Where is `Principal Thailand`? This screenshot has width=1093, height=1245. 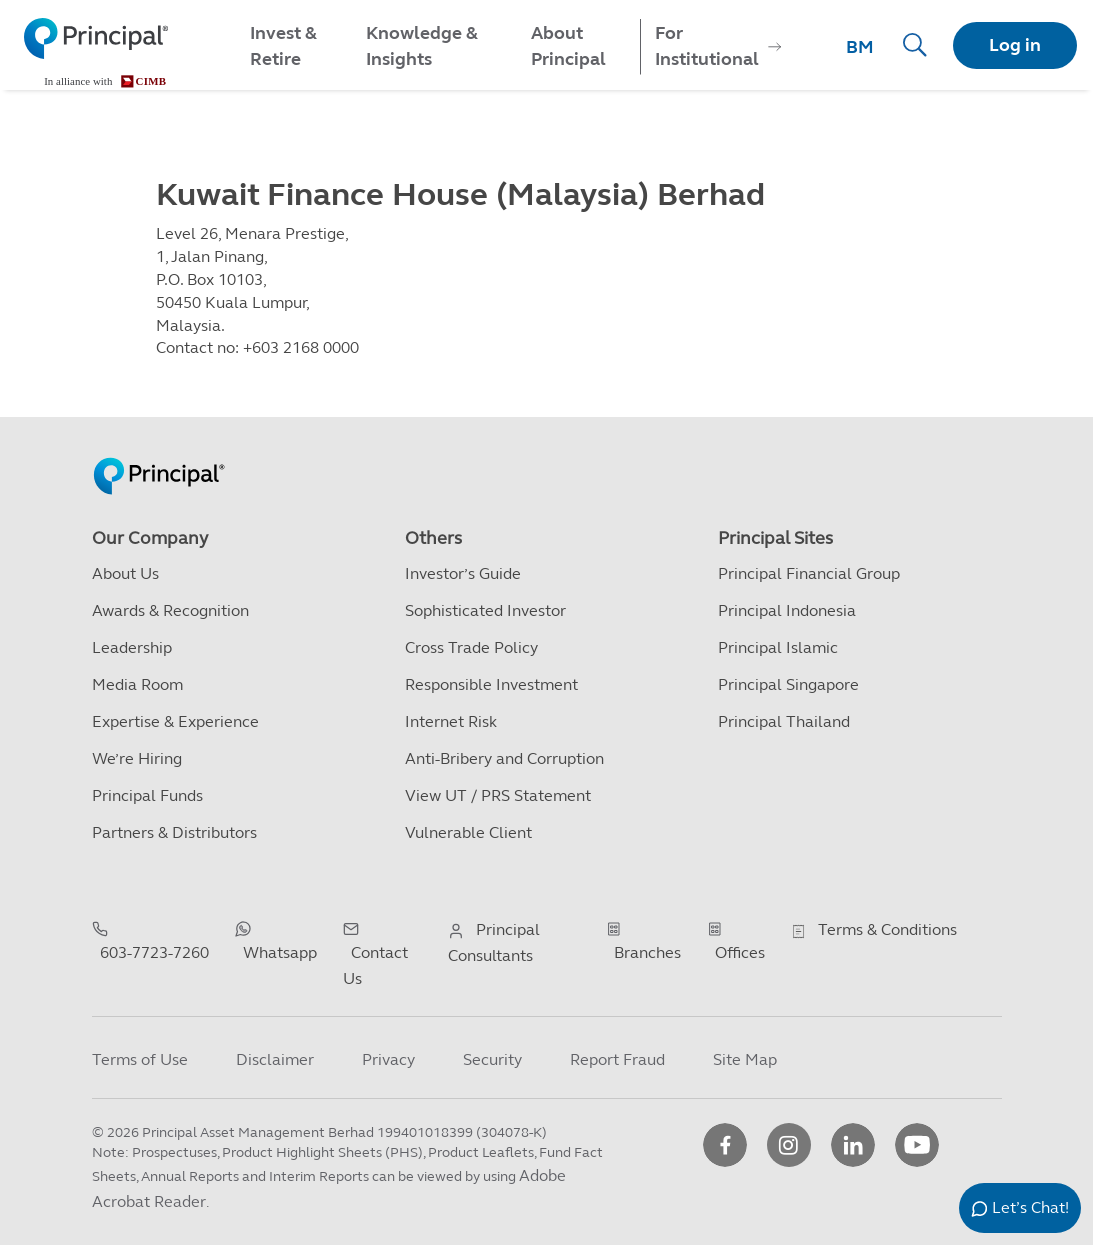
Principal Thailand is located at coordinates (784, 721).